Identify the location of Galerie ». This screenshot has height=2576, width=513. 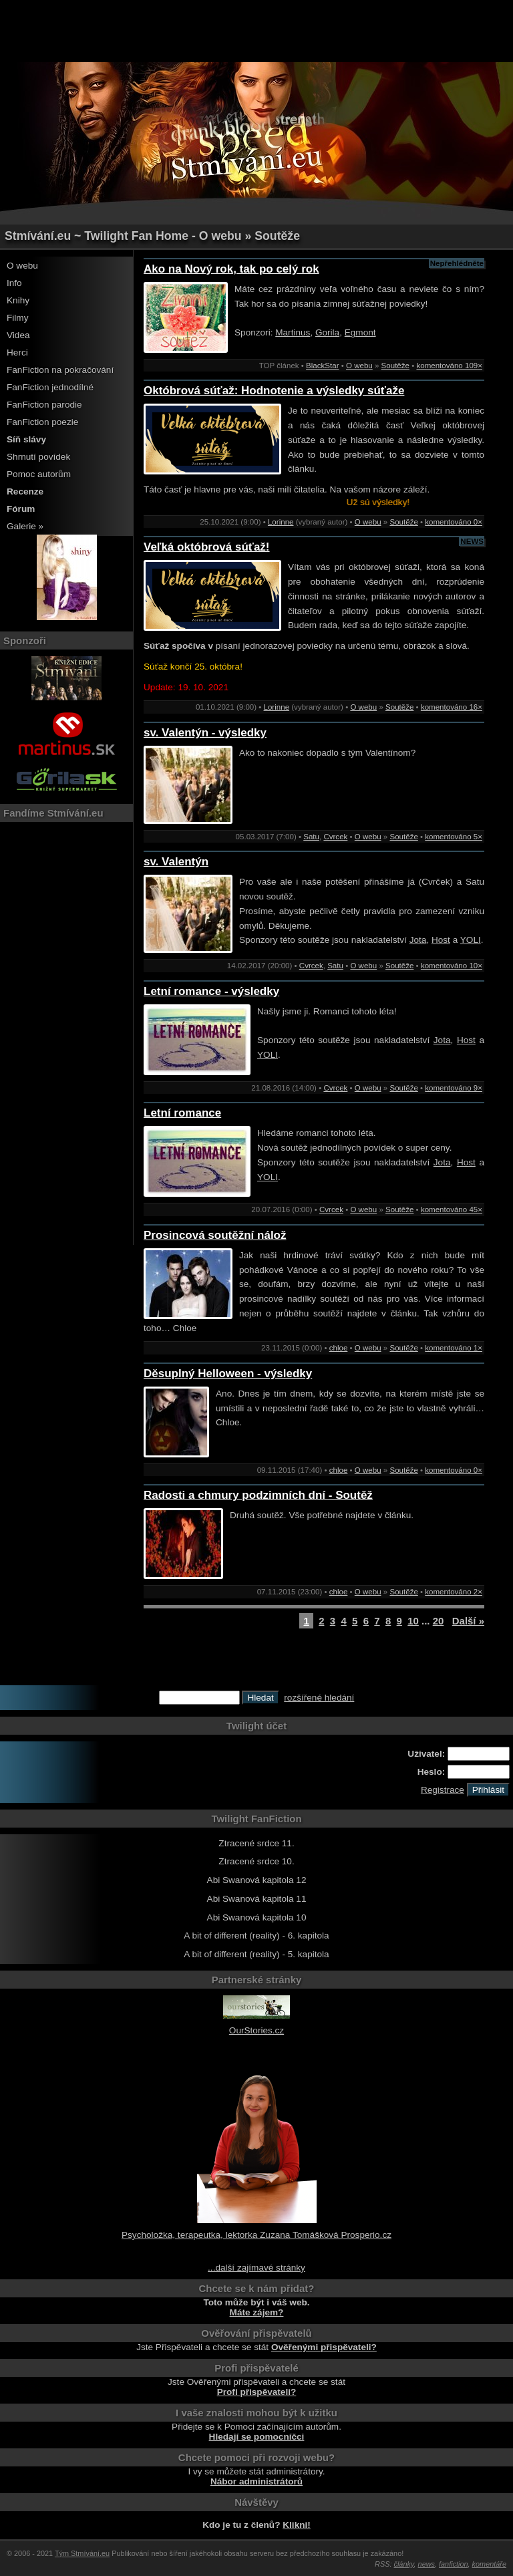
(25, 526).